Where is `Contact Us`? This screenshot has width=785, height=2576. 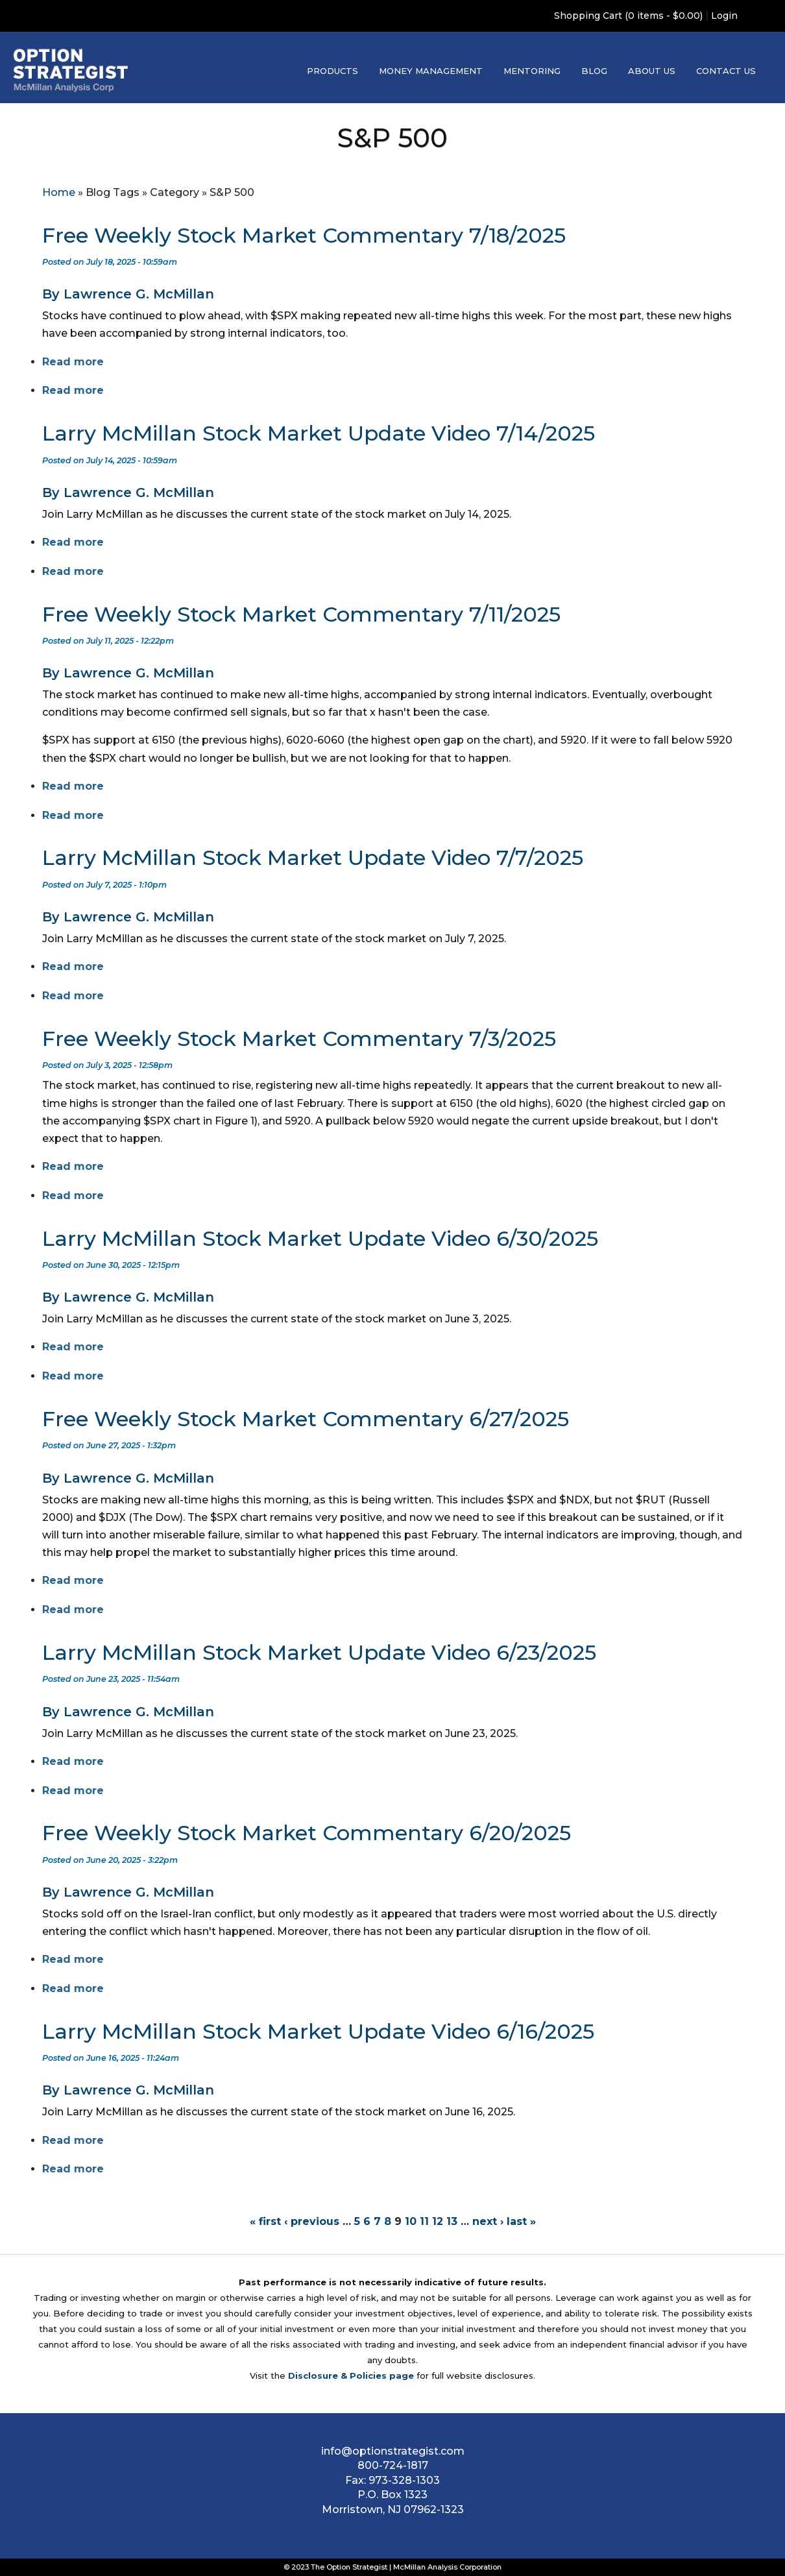
Contact Us is located at coordinates (726, 71).